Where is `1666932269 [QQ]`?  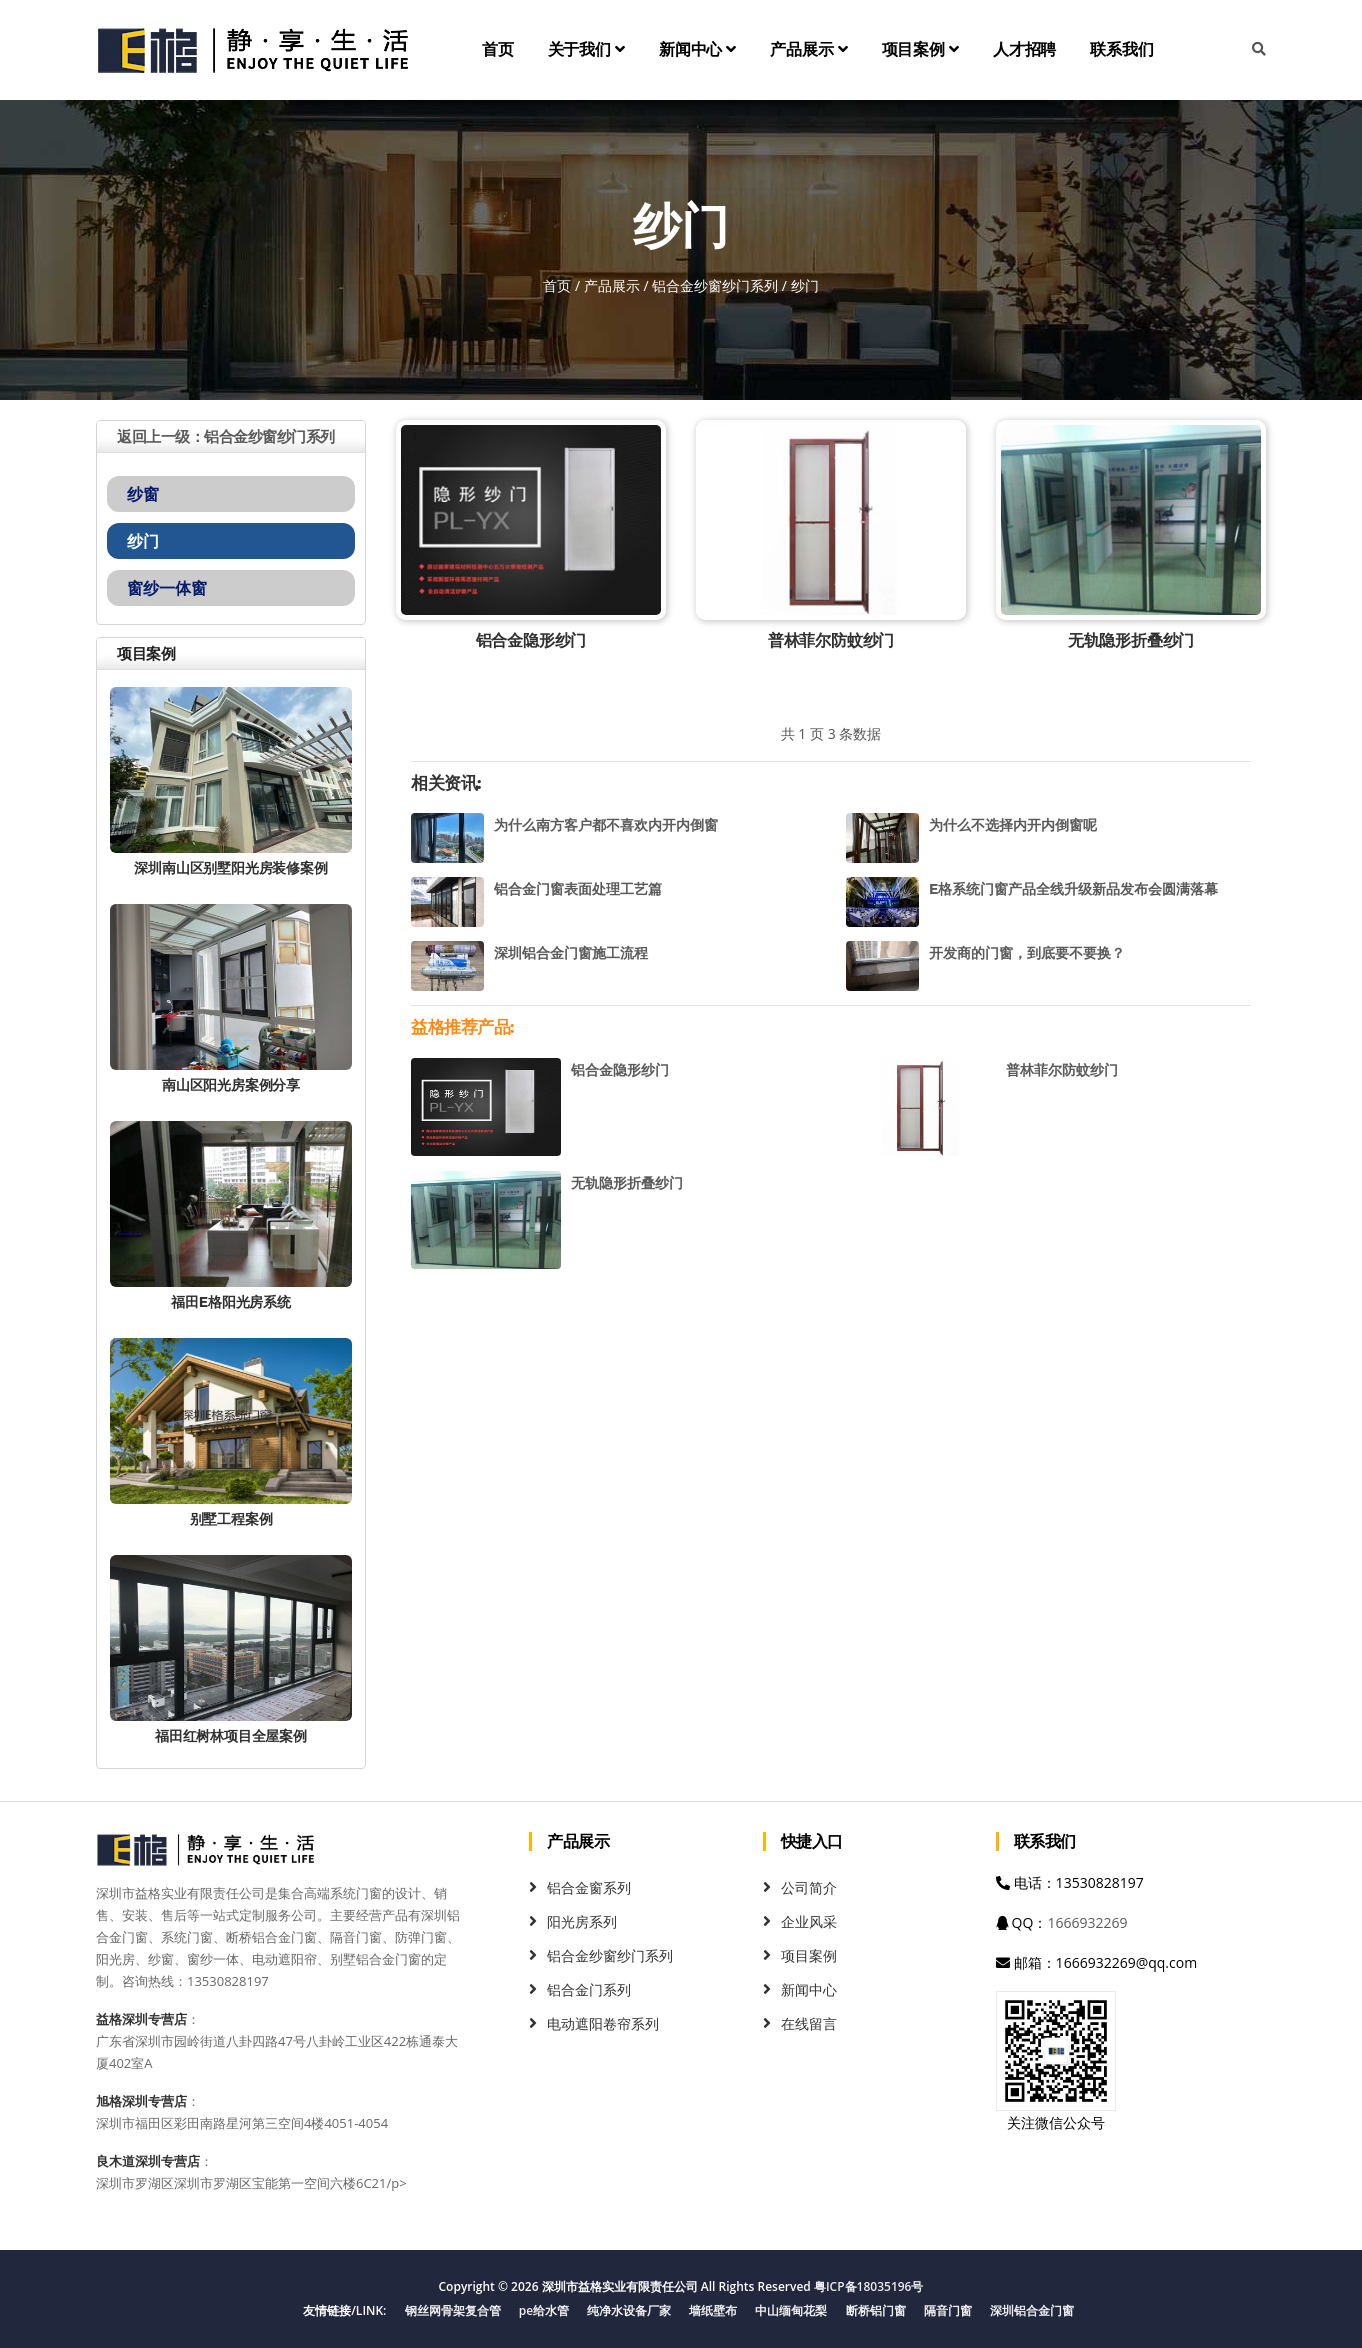 1666932269 [QQ] is located at coordinates (1087, 1922).